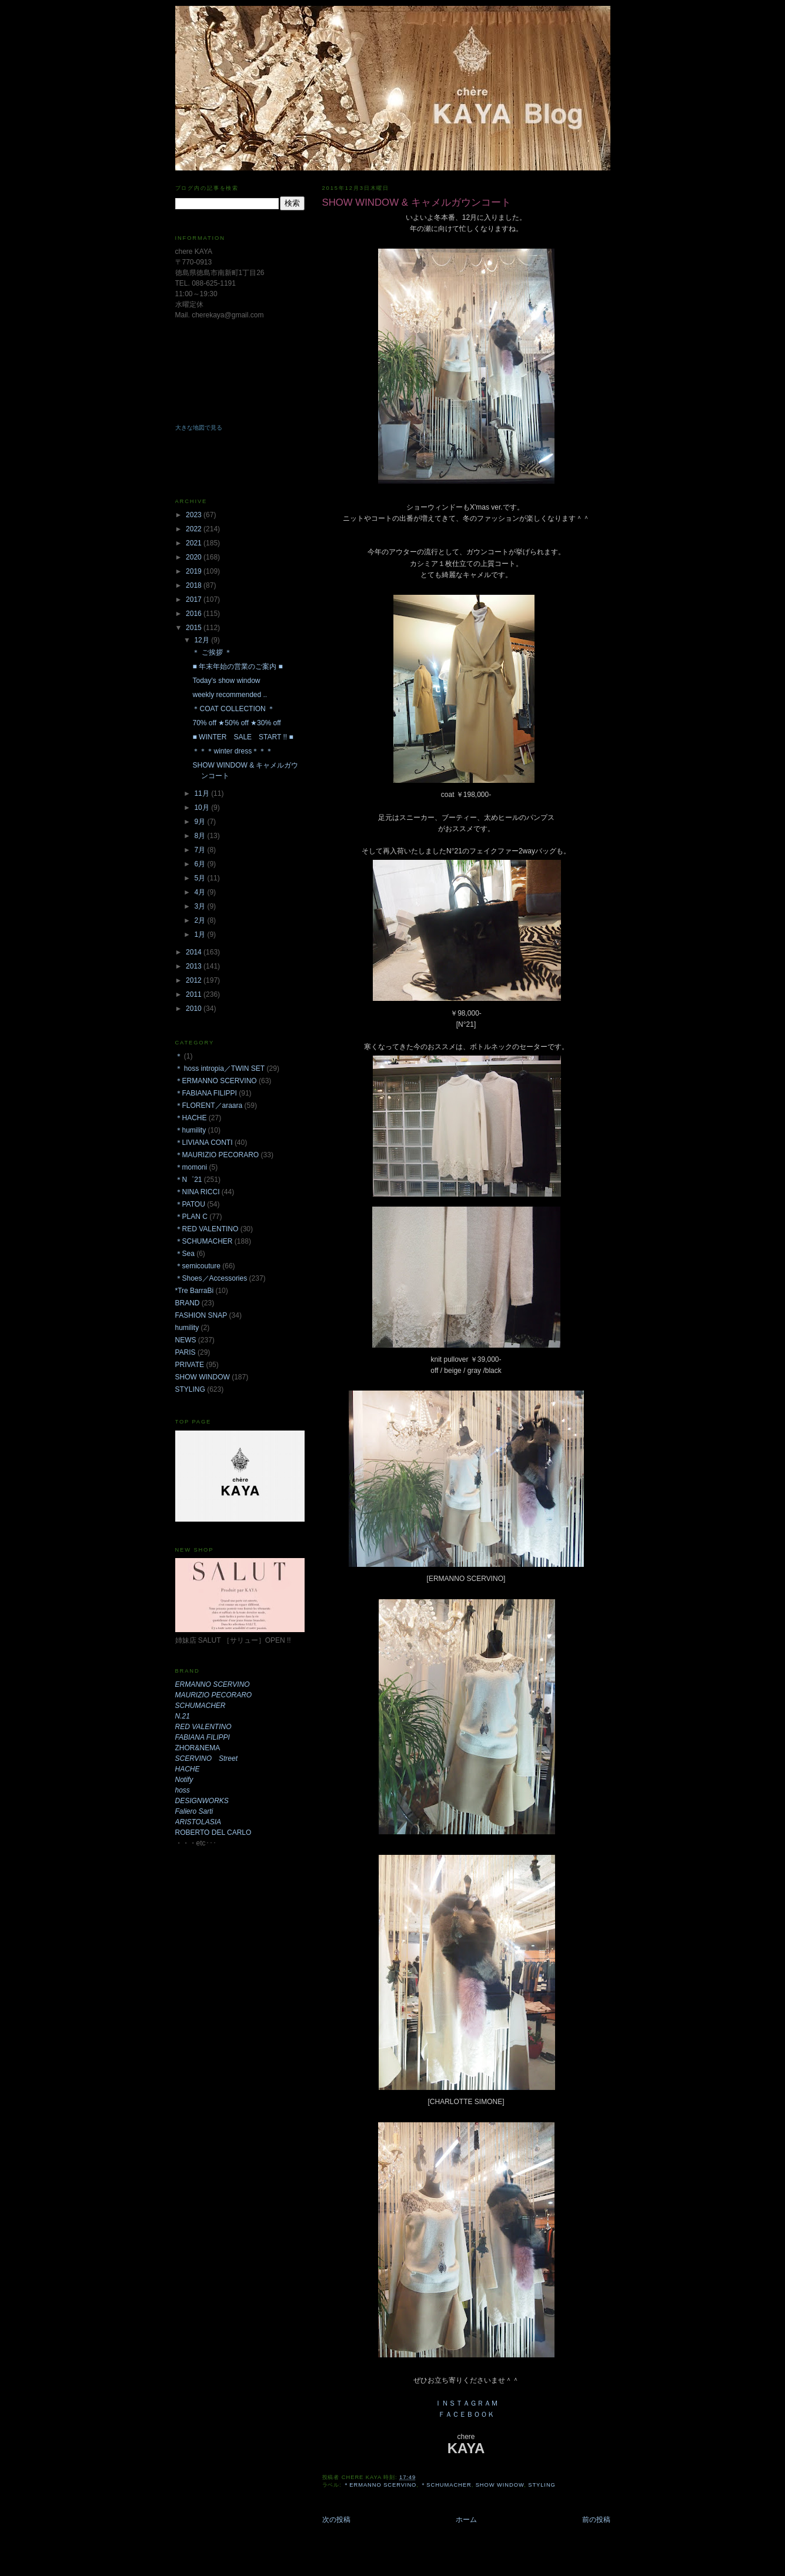 Image resolution: width=785 pixels, height=2576 pixels. What do you see at coordinates (229, 695) in the screenshot?
I see `weekly recommended ..` at bounding box center [229, 695].